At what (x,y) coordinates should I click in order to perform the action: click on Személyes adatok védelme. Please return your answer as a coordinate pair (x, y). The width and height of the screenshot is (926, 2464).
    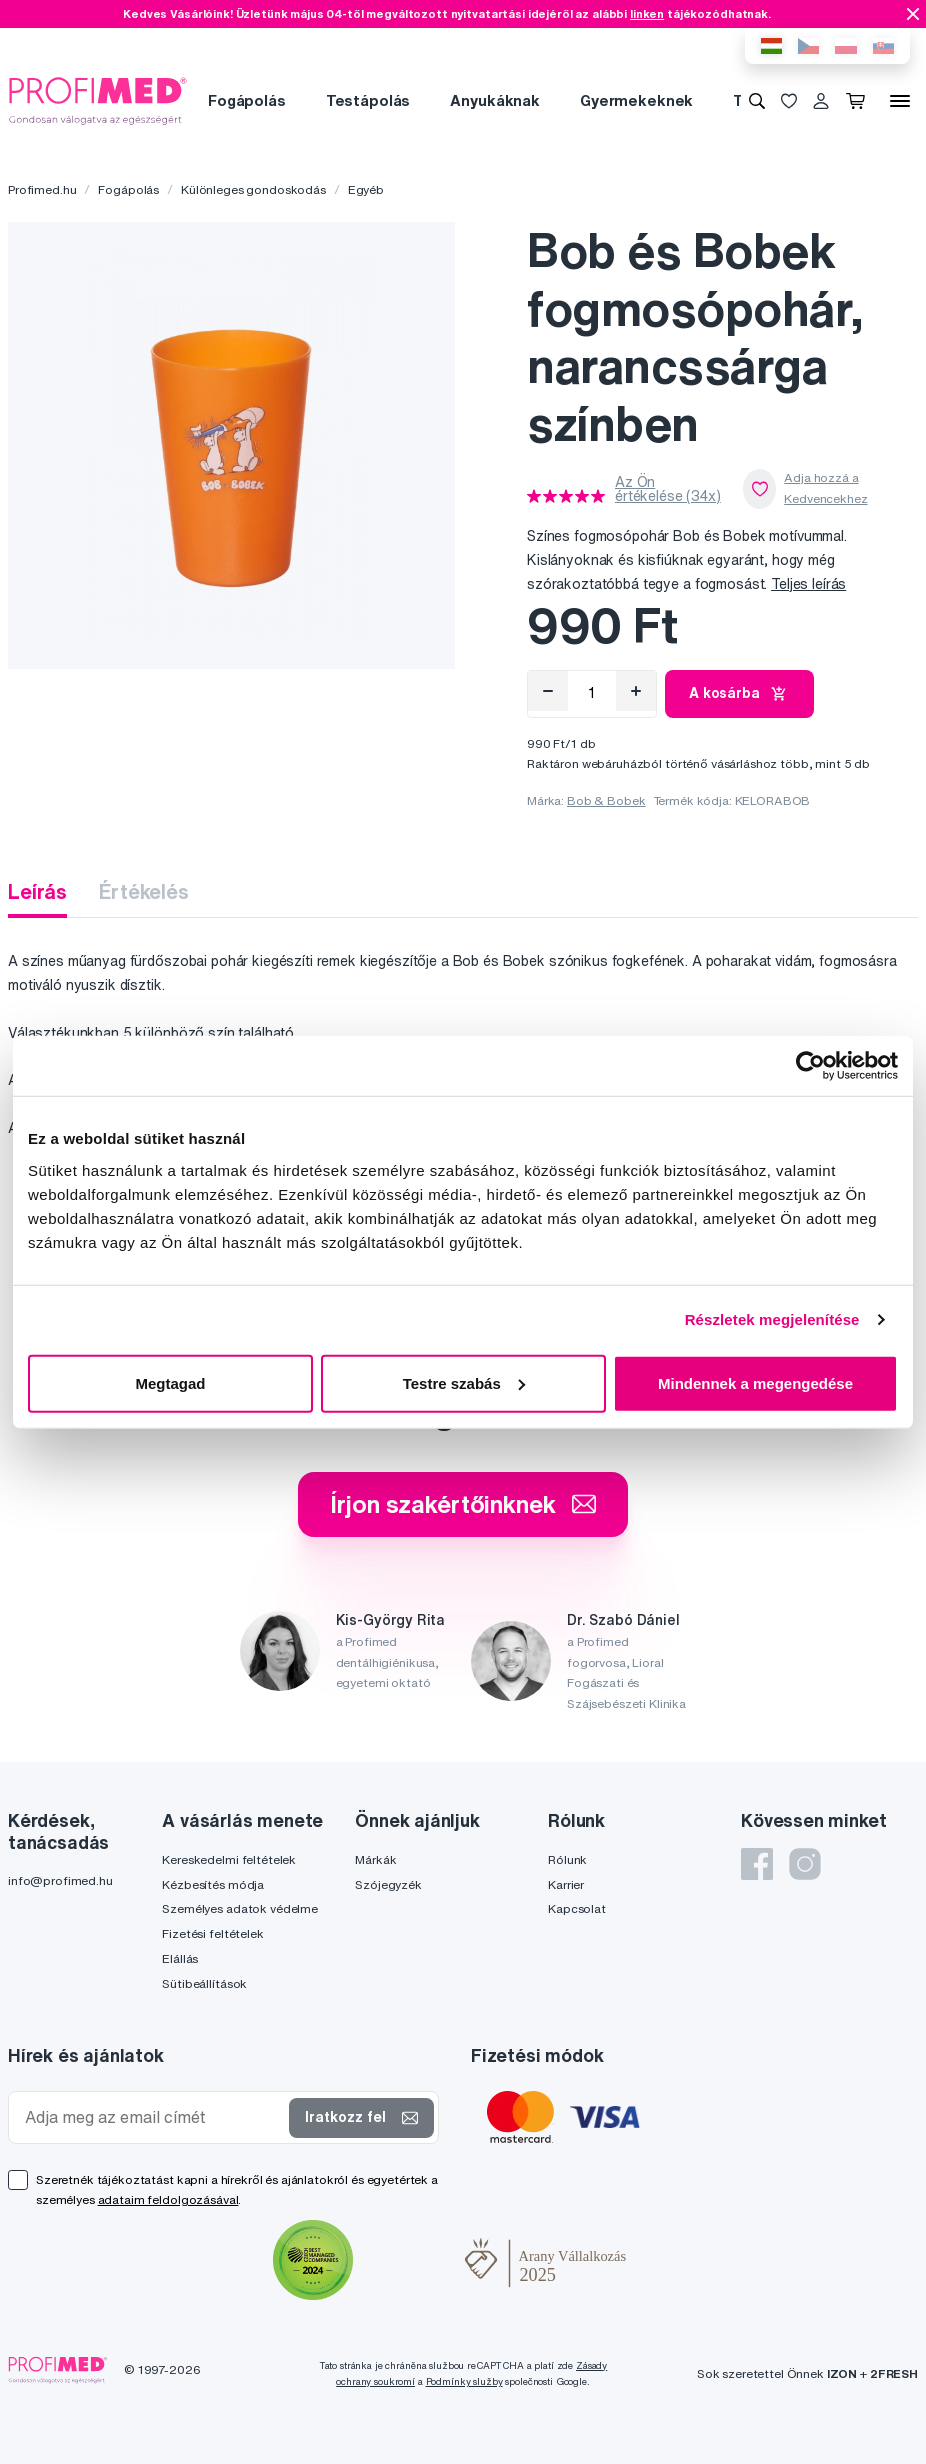
    Looking at the image, I should click on (240, 1908).